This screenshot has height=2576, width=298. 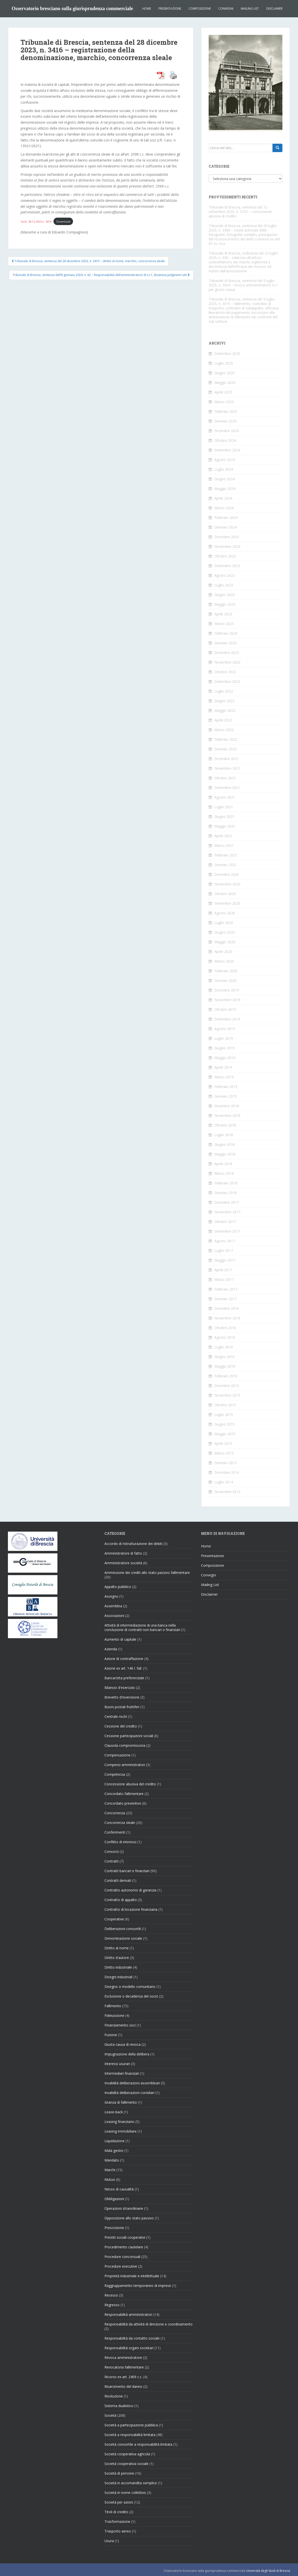 What do you see at coordinates (109, 2169) in the screenshot?
I see `Marchi` at bounding box center [109, 2169].